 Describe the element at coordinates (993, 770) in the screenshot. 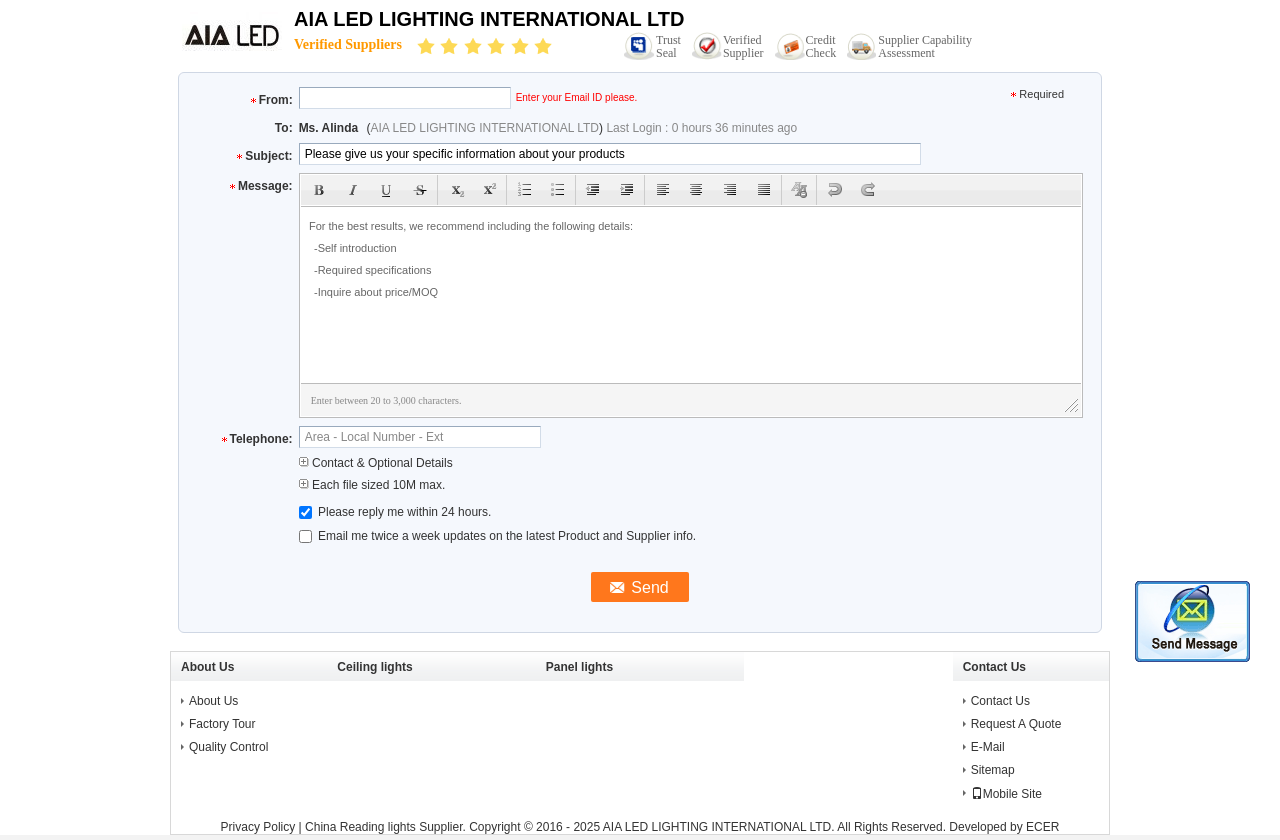

I see `Sitemap` at that location.